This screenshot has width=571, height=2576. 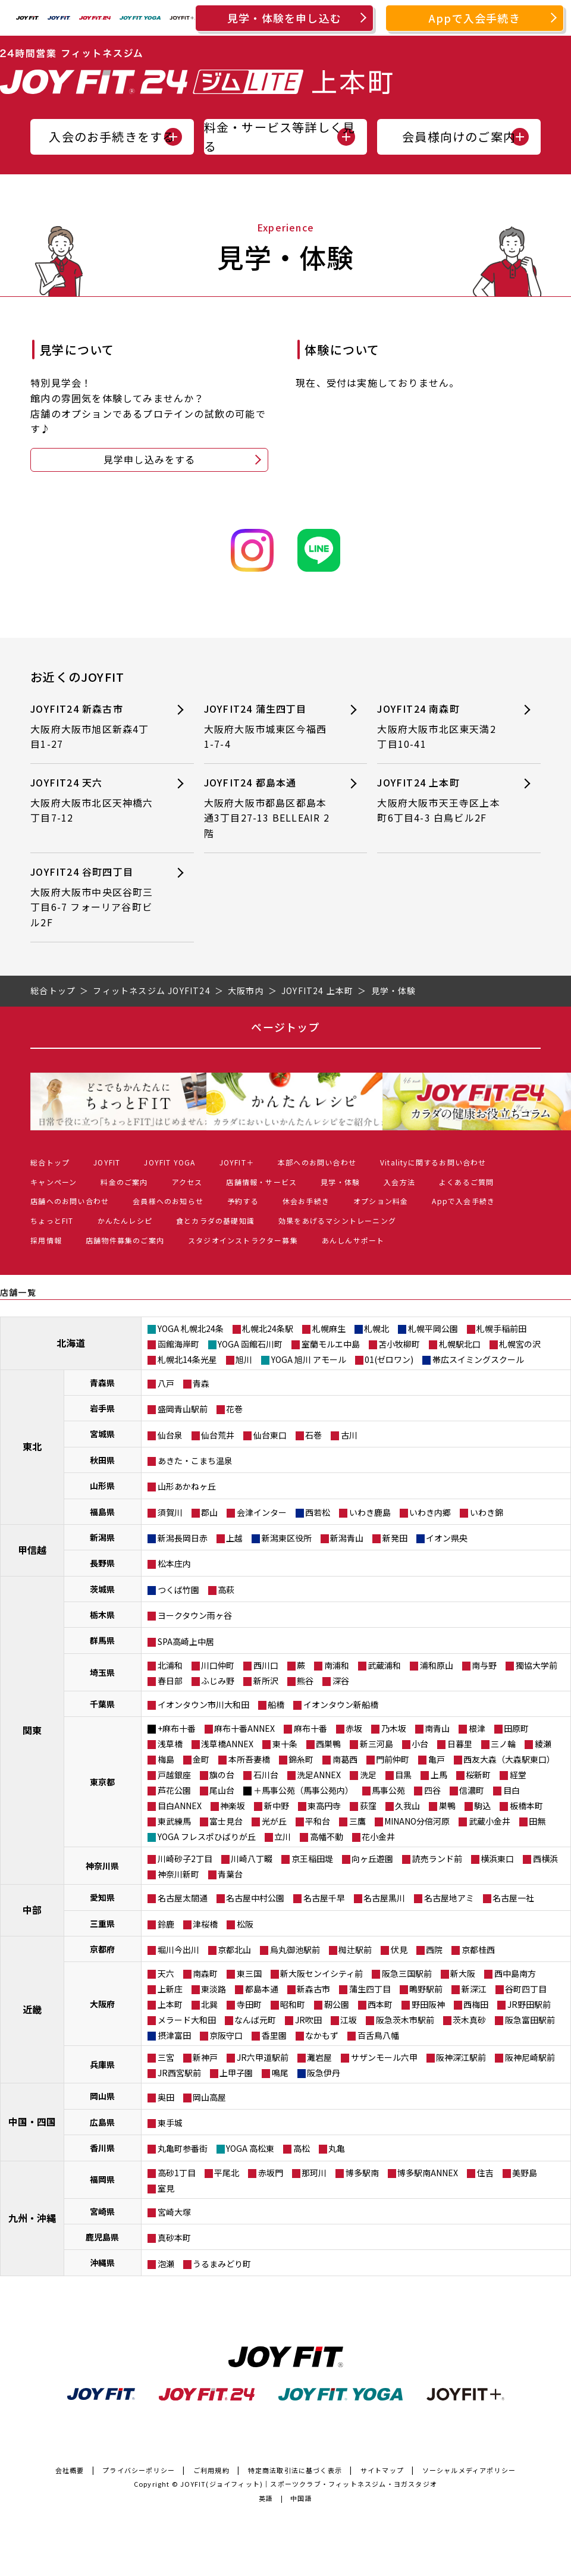 What do you see at coordinates (437, 1858) in the screenshot?
I see `読売ランド前` at bounding box center [437, 1858].